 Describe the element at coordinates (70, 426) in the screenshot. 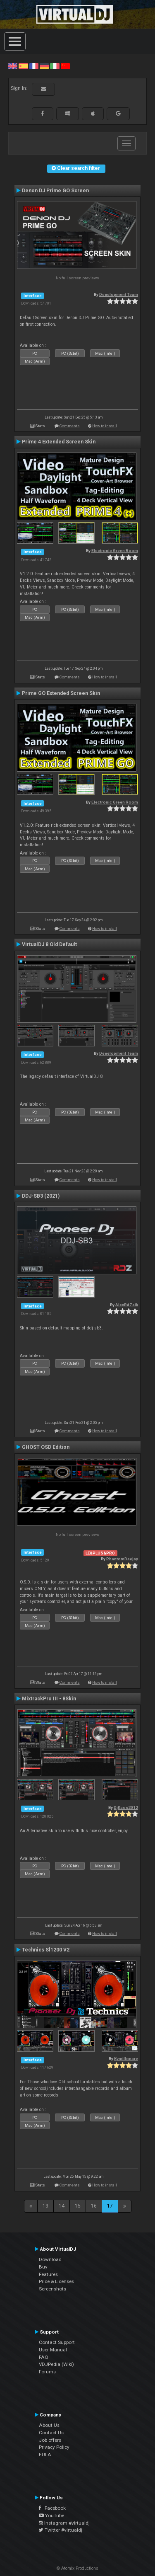

I see `Comments` at that location.